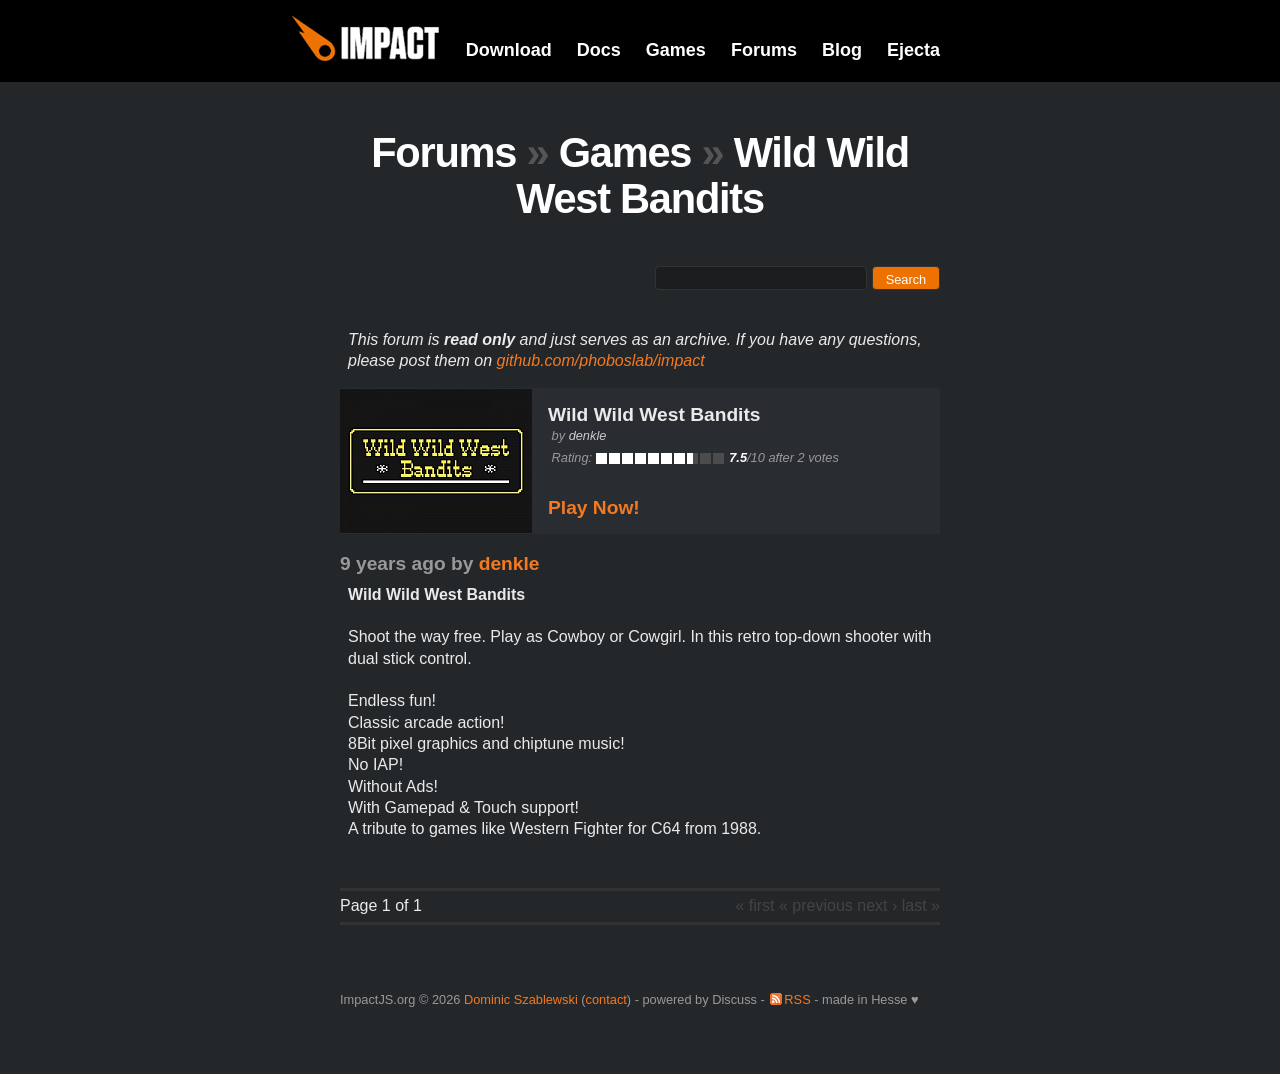  Describe the element at coordinates (594, 507) in the screenshot. I see `Play Now!` at that location.